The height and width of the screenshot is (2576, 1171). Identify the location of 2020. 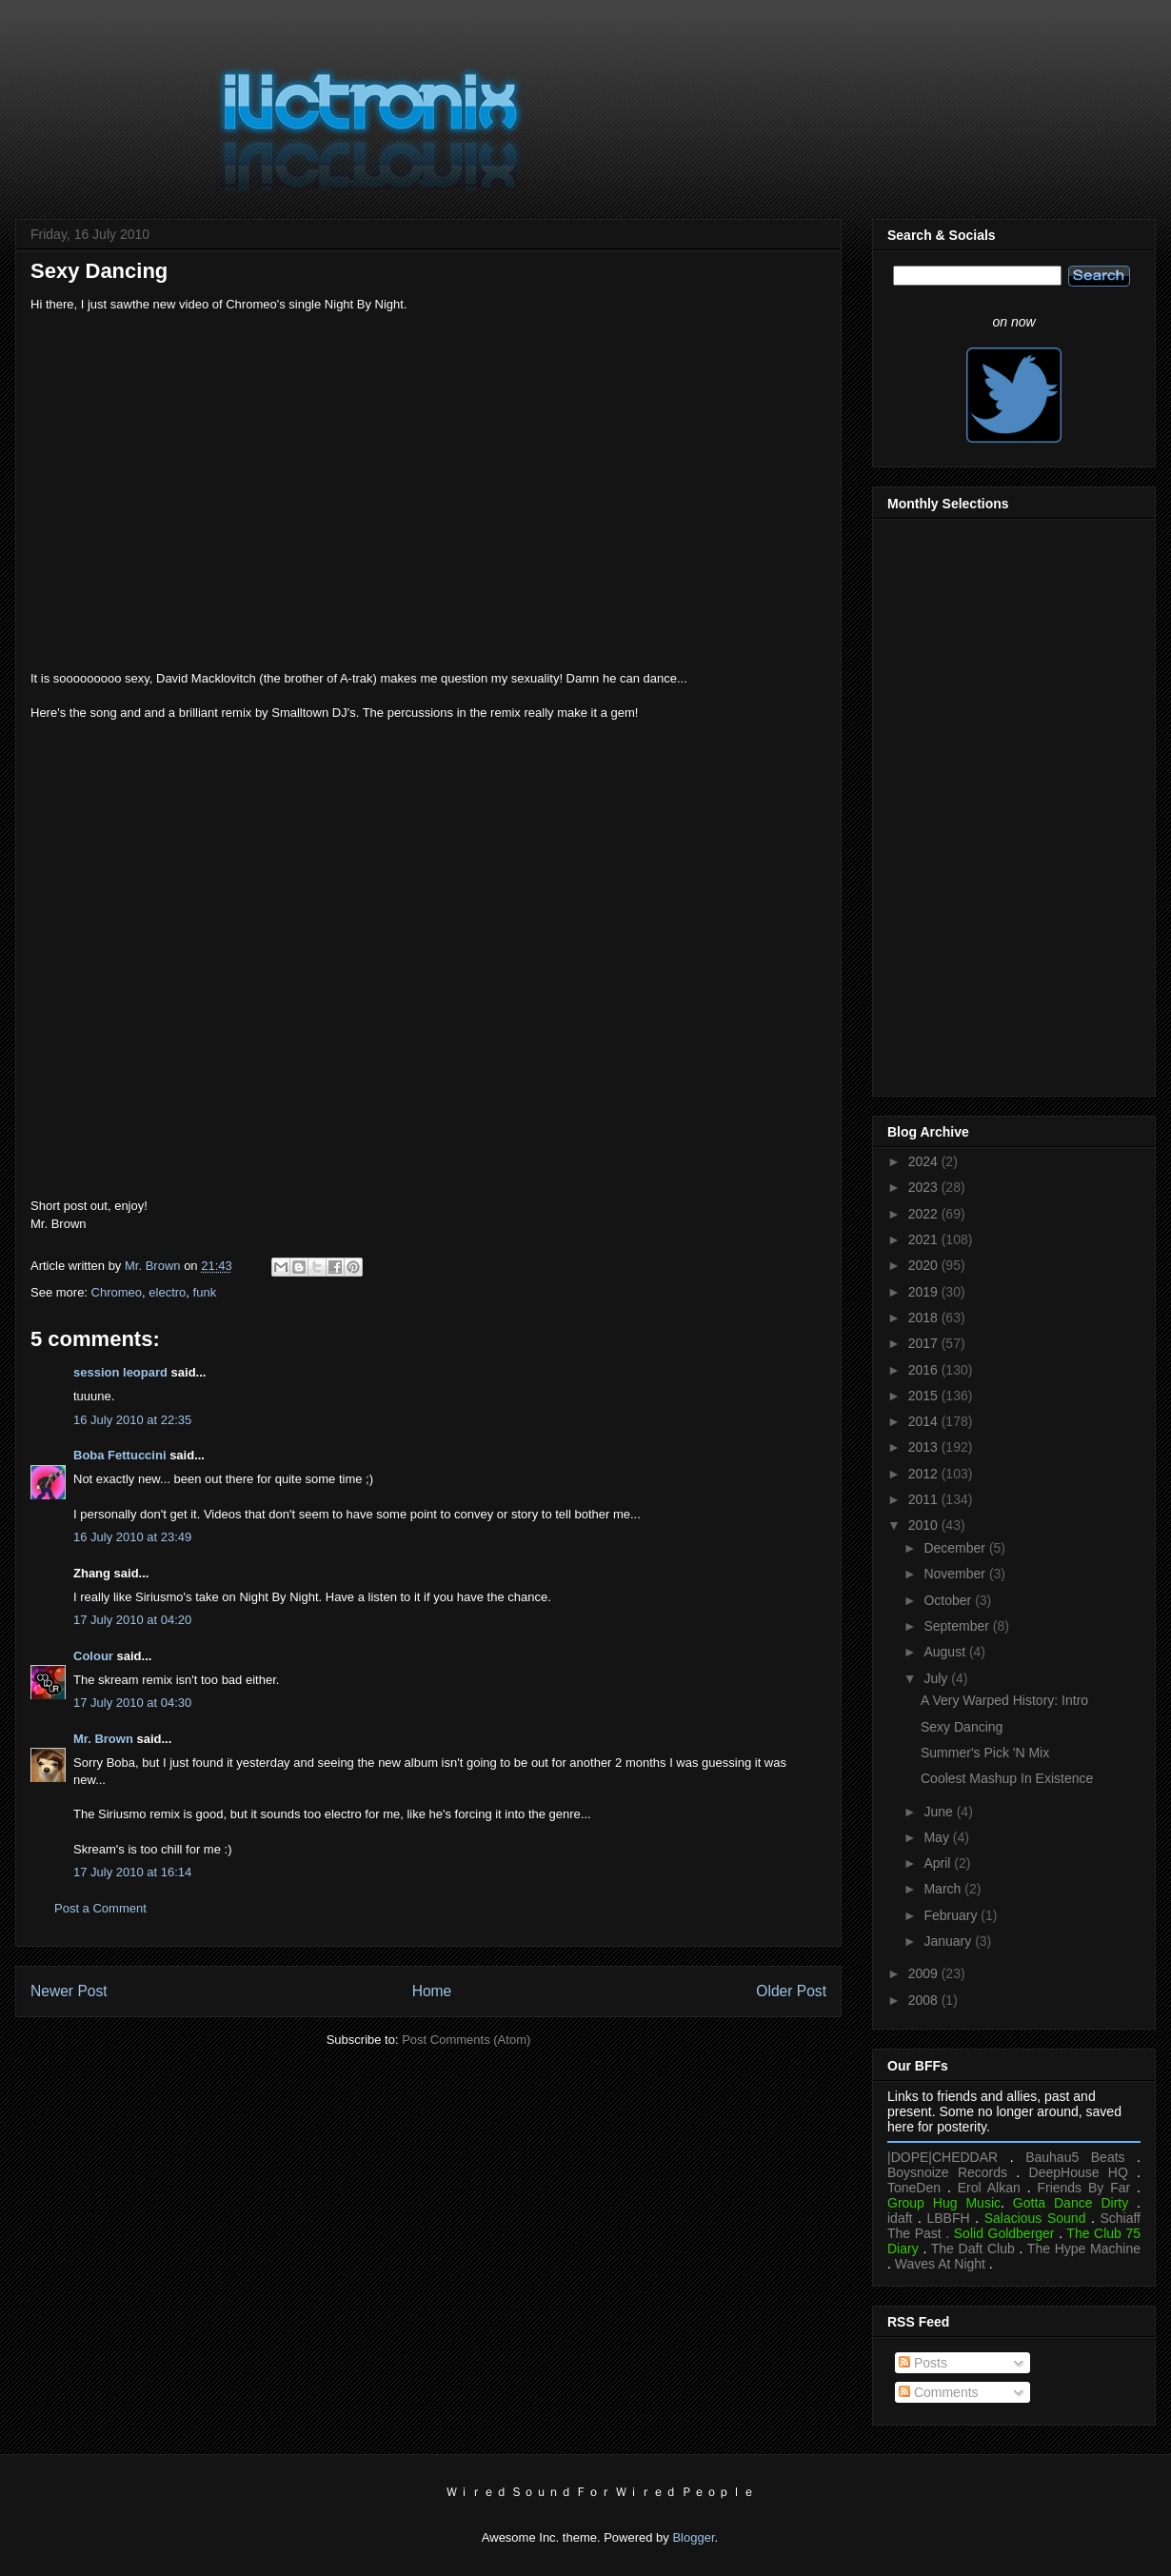
(925, 1265).